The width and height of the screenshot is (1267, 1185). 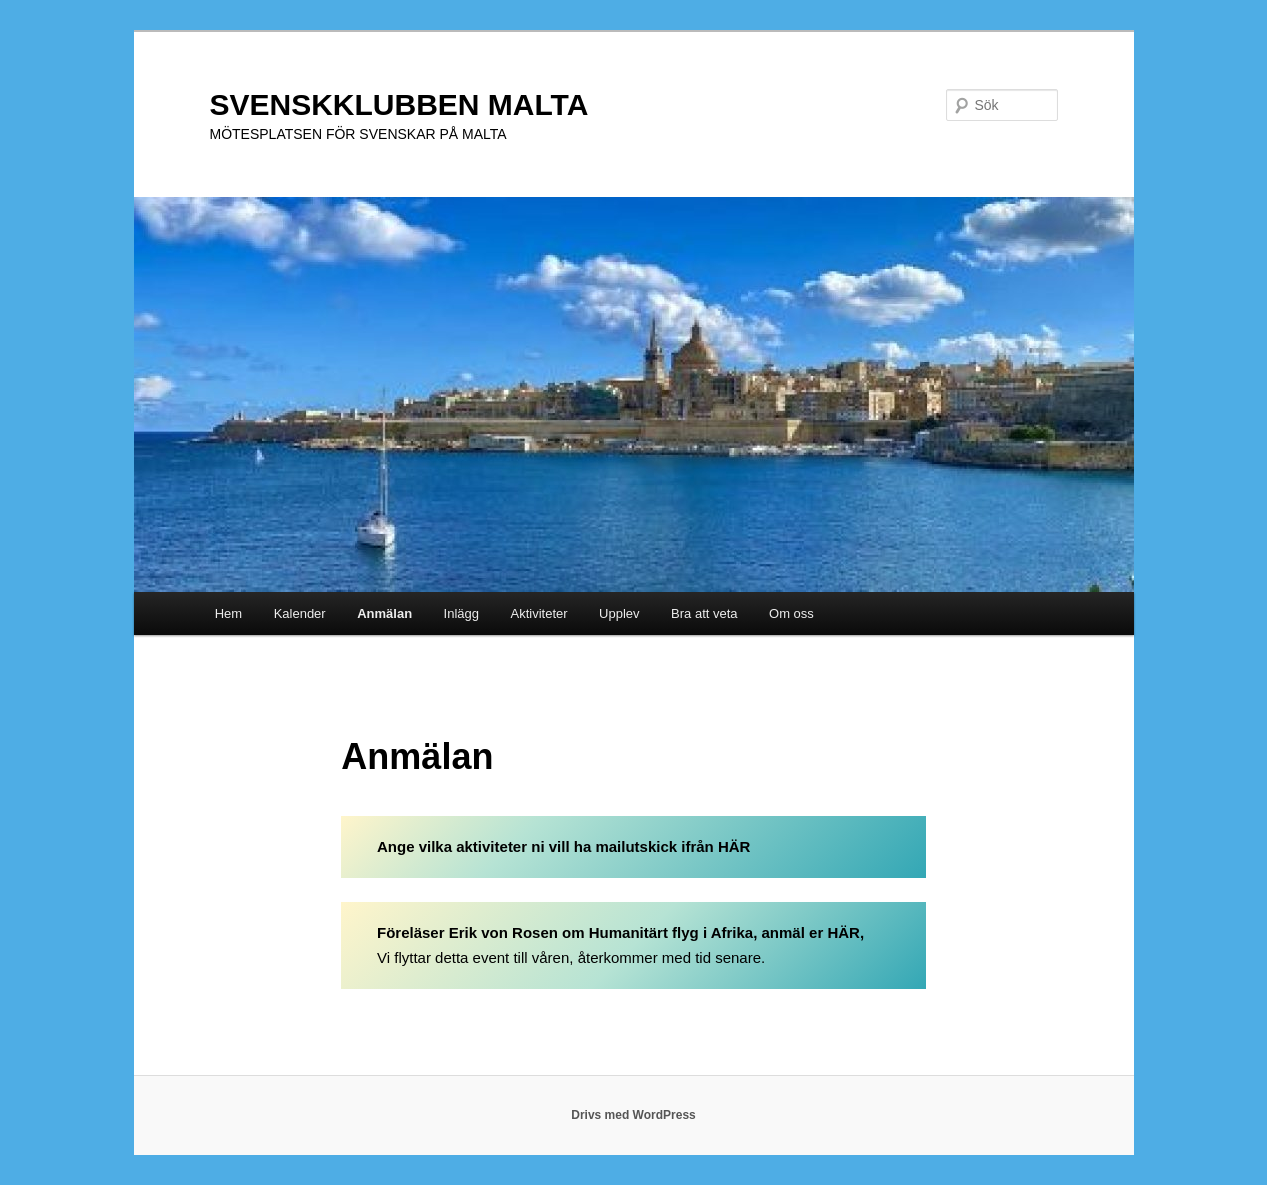 What do you see at coordinates (704, 613) in the screenshot?
I see `Bra att veta` at bounding box center [704, 613].